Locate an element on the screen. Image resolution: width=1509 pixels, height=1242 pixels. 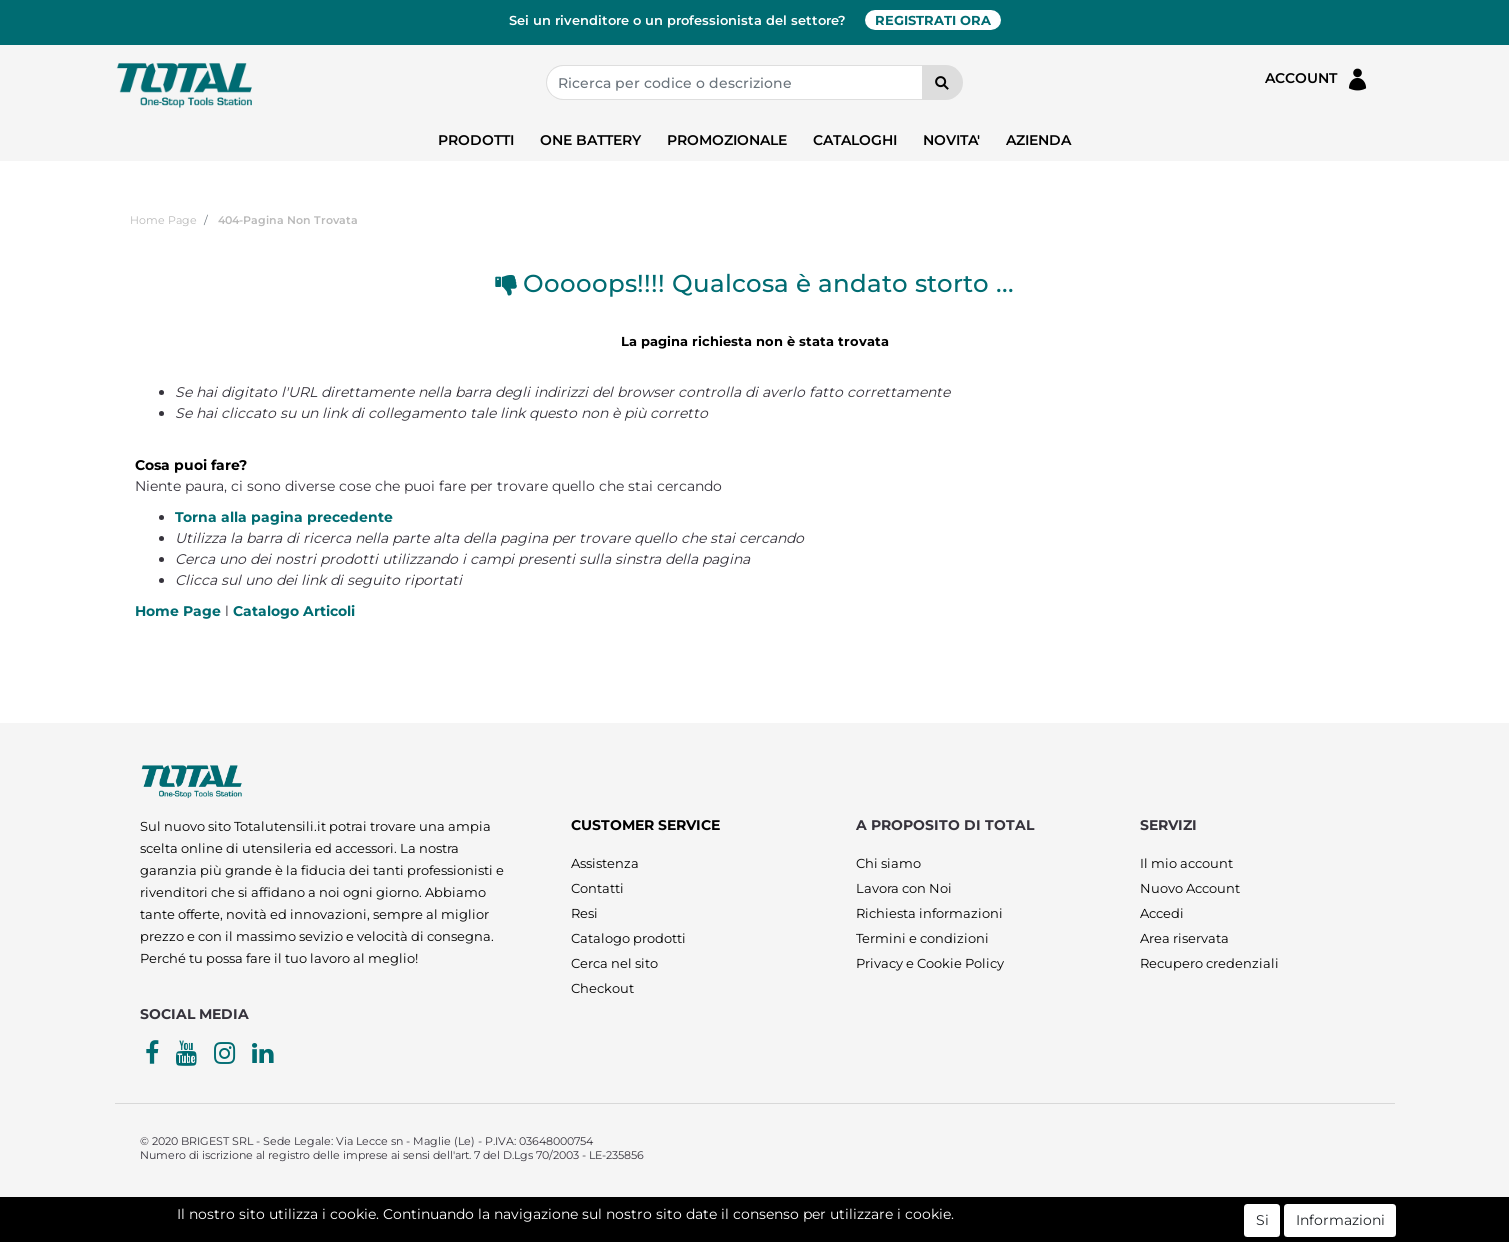
AZIENDA is located at coordinates (1038, 140).